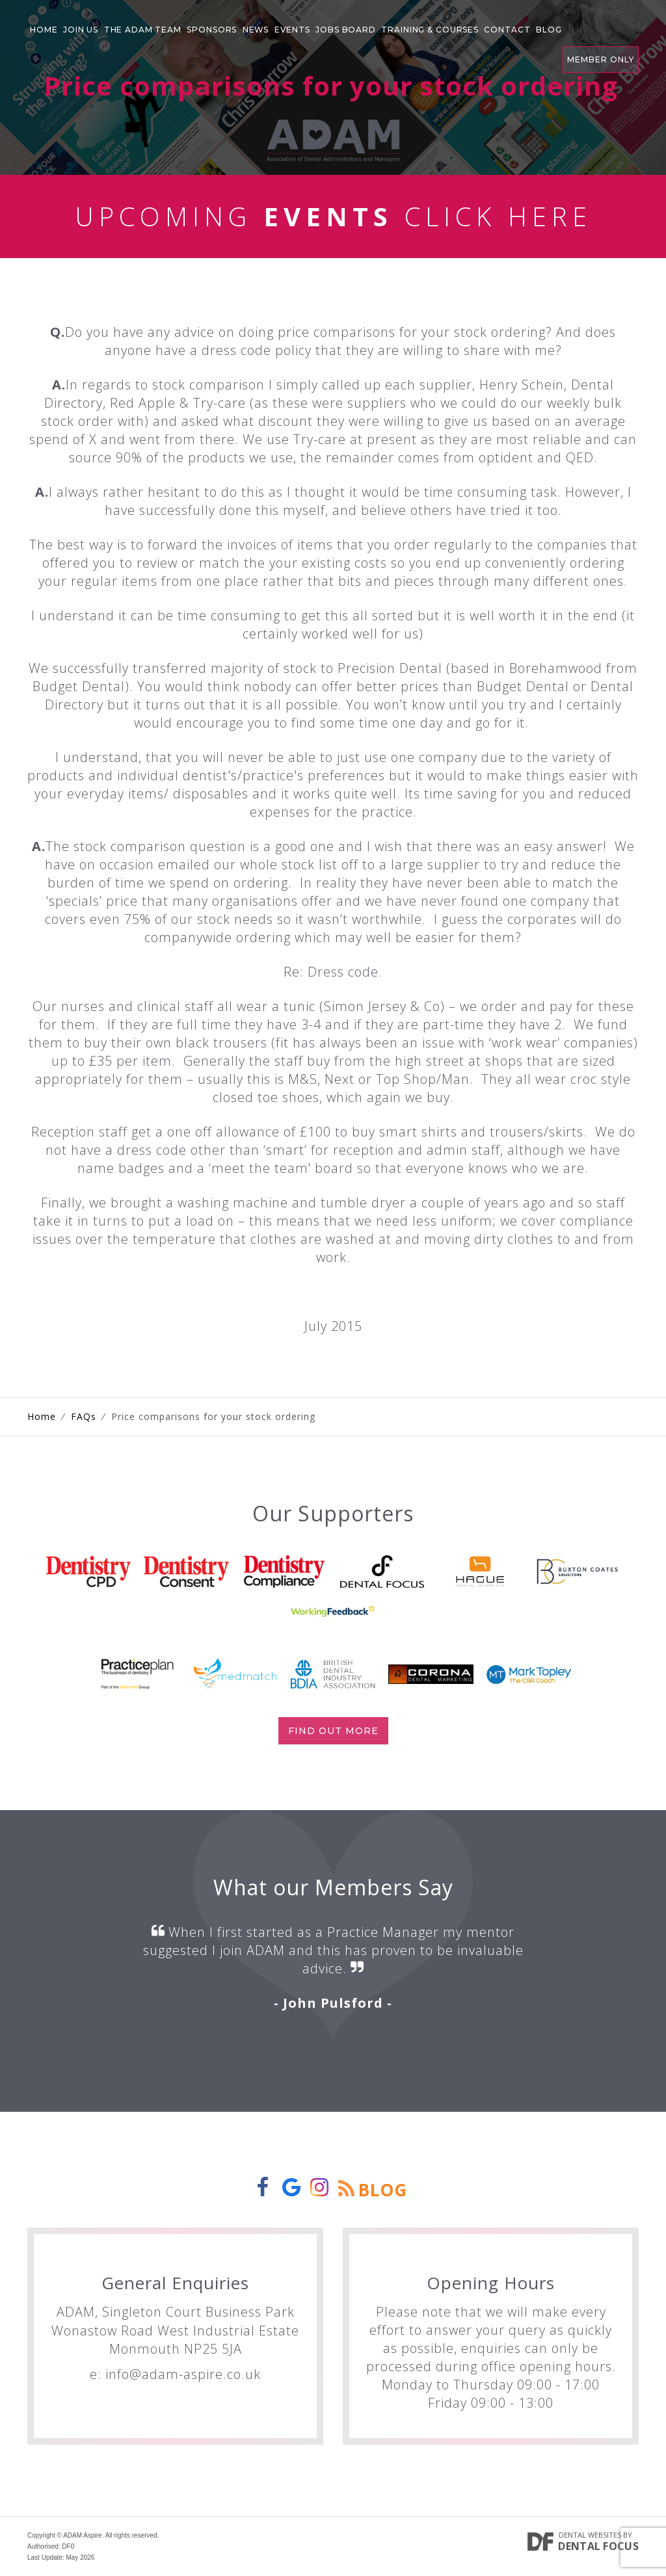 This screenshot has height=2576, width=666. What do you see at coordinates (504, 29) in the screenshot?
I see `Contact` at bounding box center [504, 29].